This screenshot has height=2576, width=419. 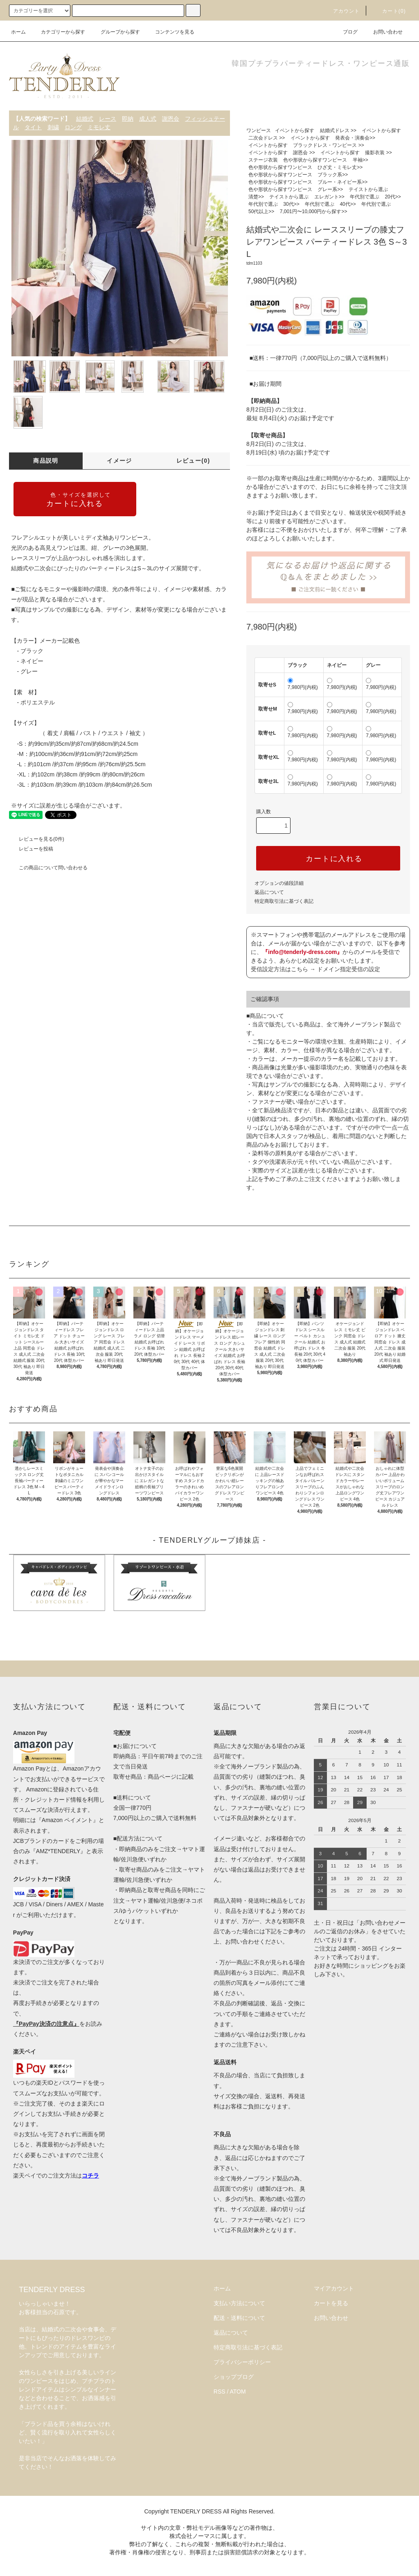 I want to click on ブラックドレス・ワンピース >>, so click(x=328, y=145).